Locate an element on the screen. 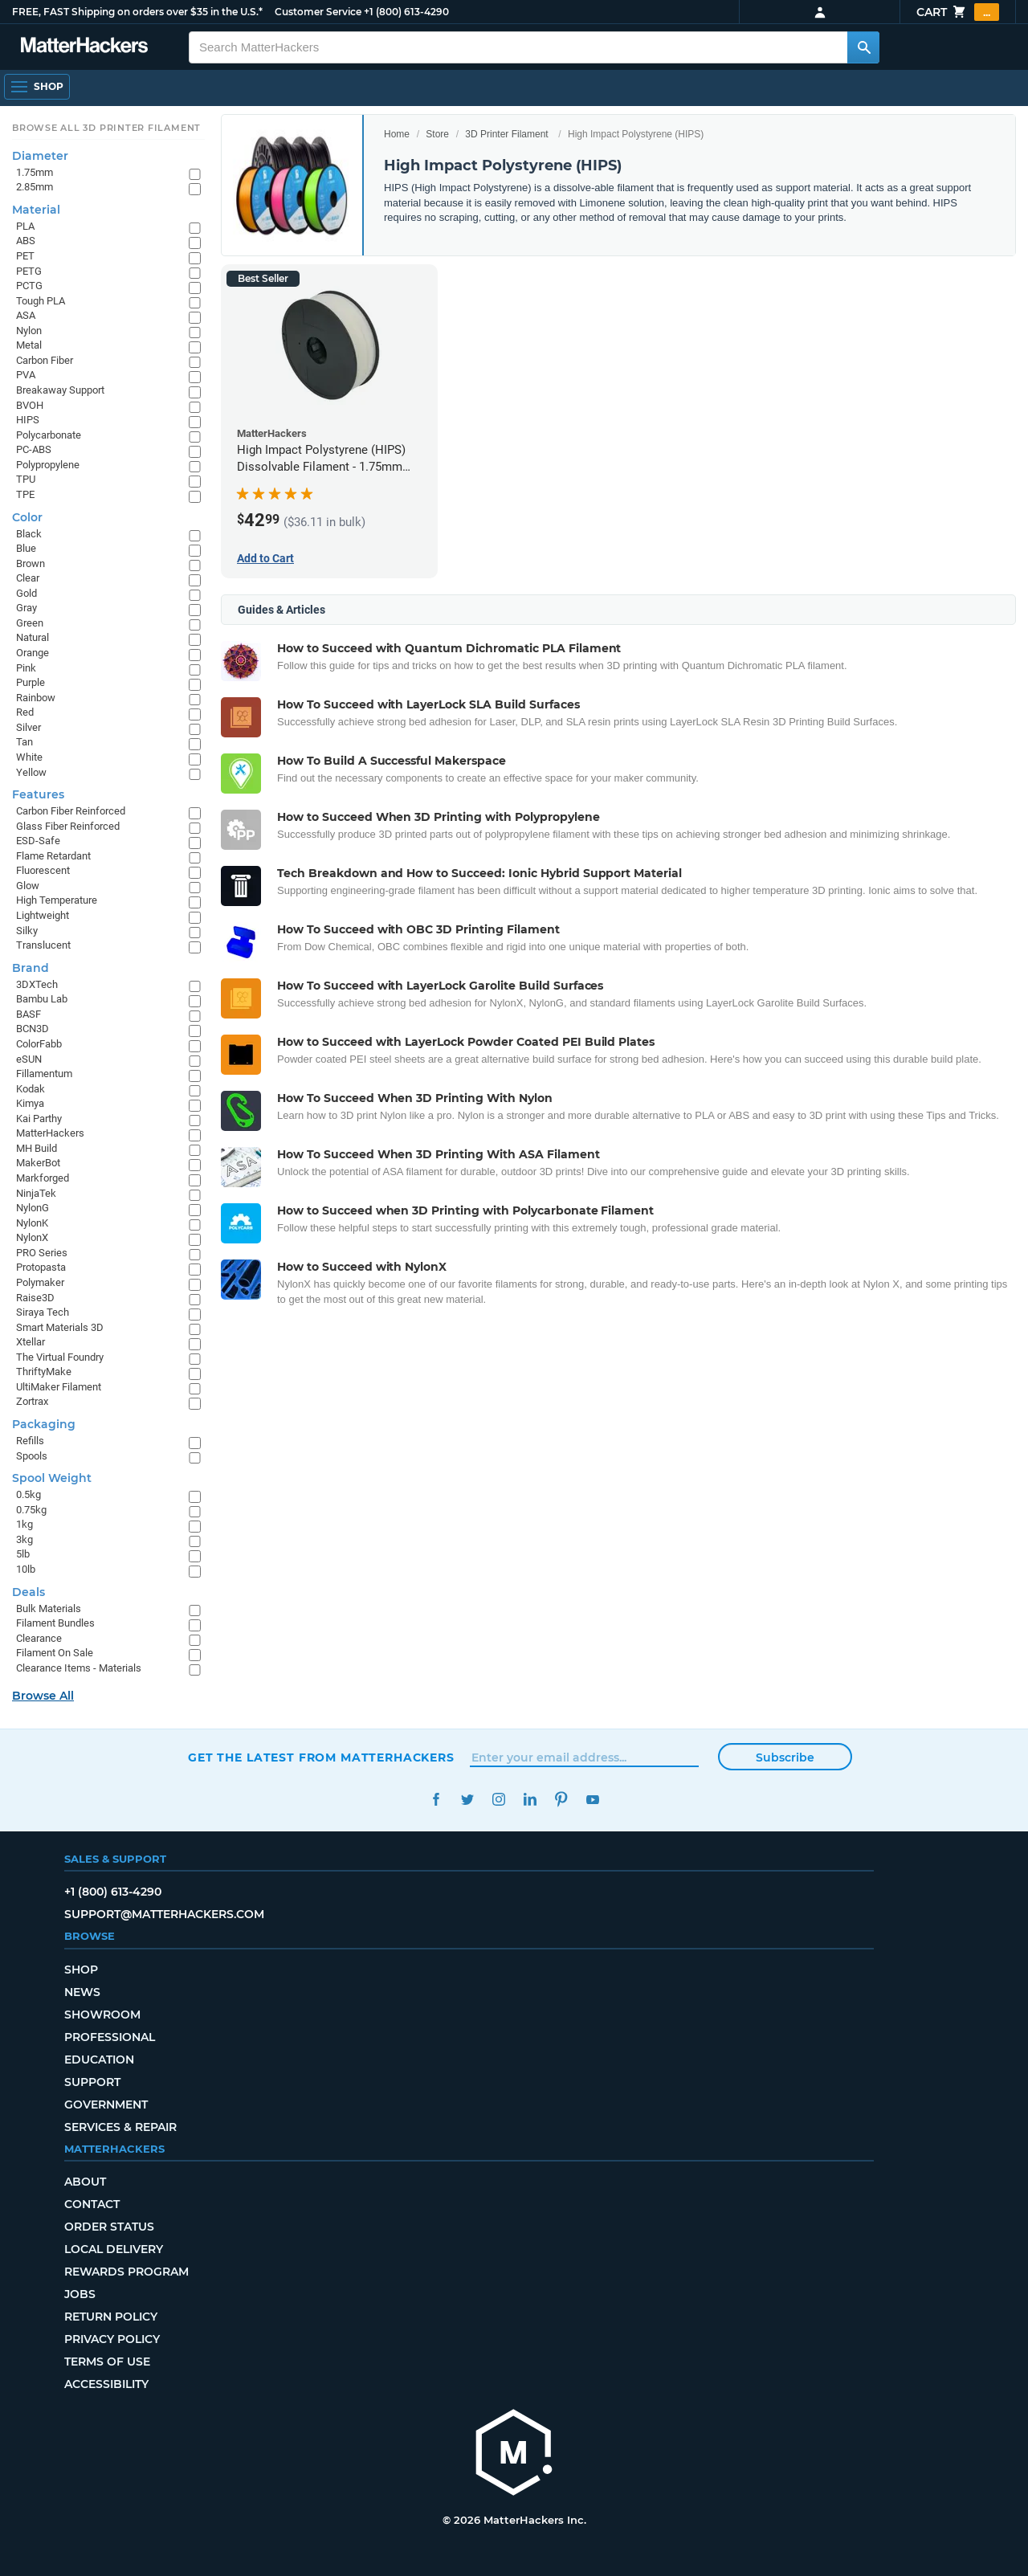  Facebook is located at coordinates (436, 1800).